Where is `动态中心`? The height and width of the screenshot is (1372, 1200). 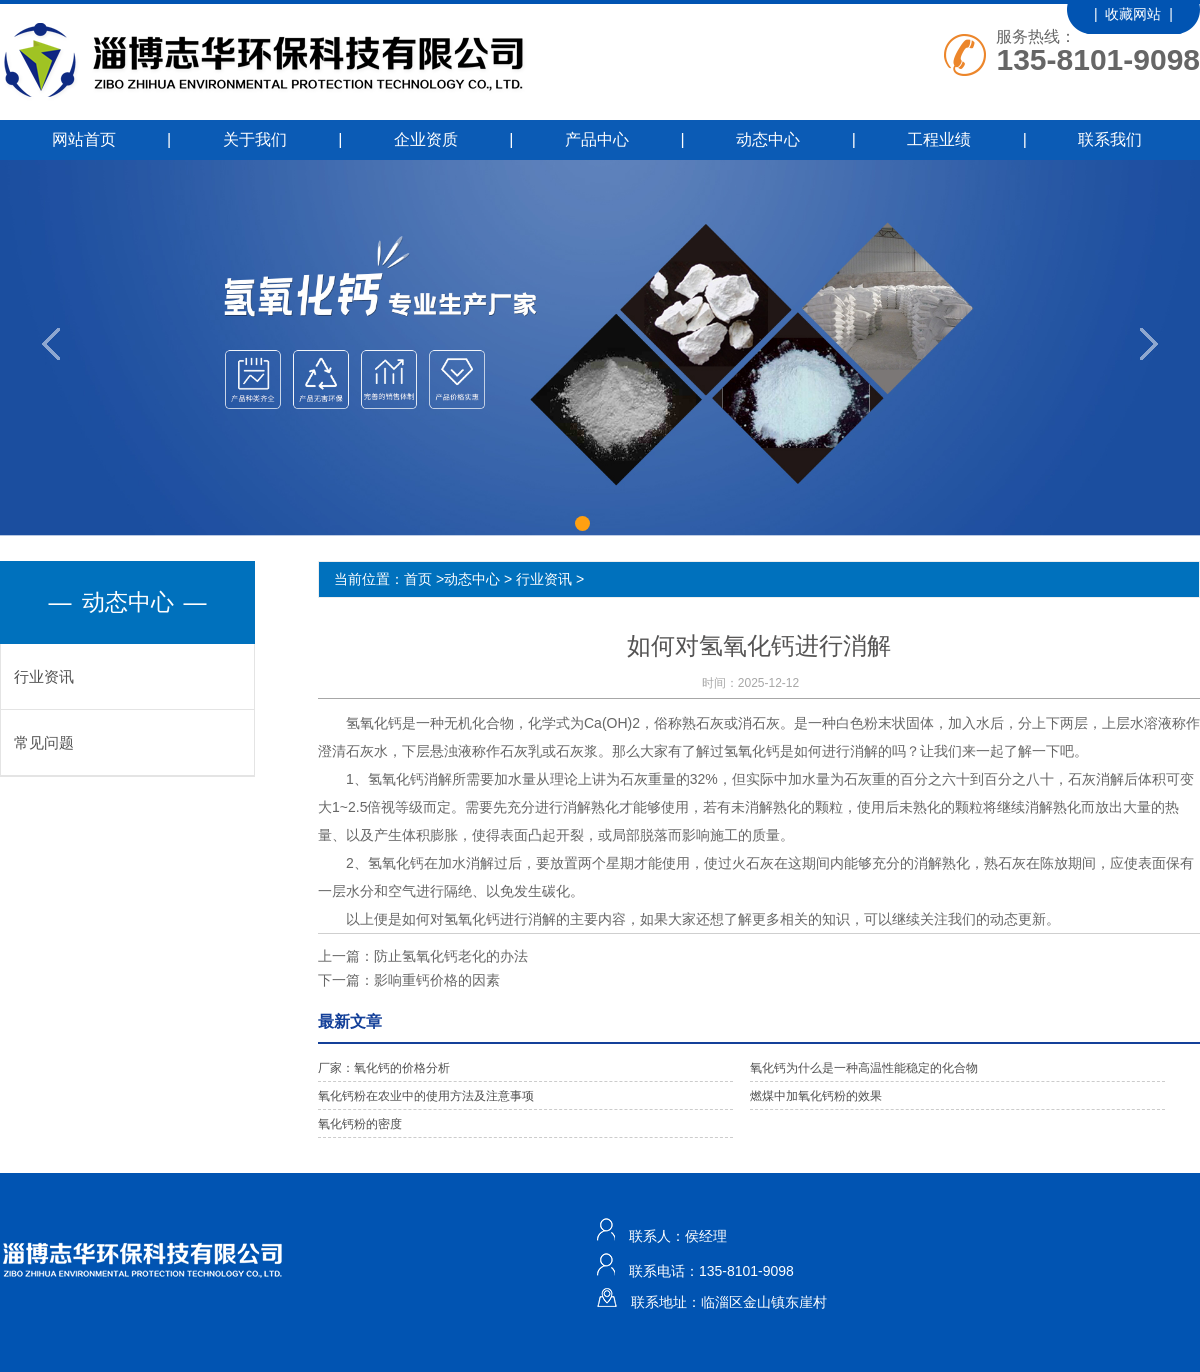
动态中心 is located at coordinates (768, 139).